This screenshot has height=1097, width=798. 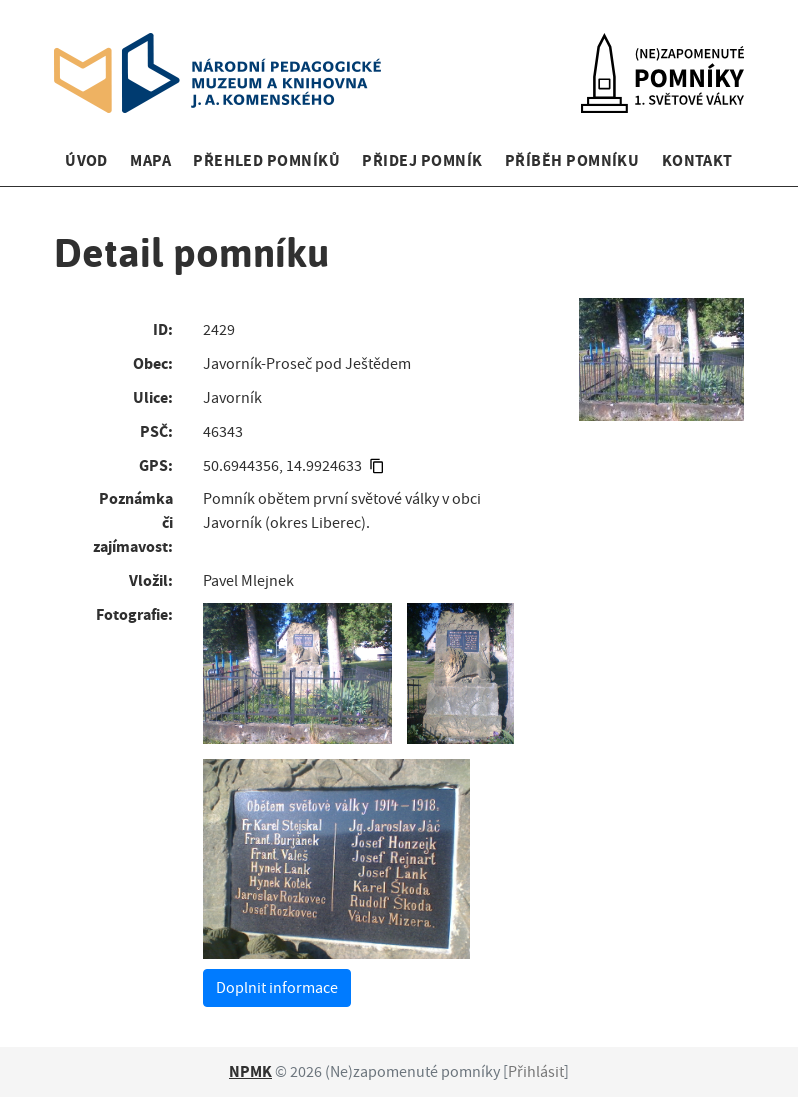 I want to click on Přihlásit, so click(x=536, y=1072).